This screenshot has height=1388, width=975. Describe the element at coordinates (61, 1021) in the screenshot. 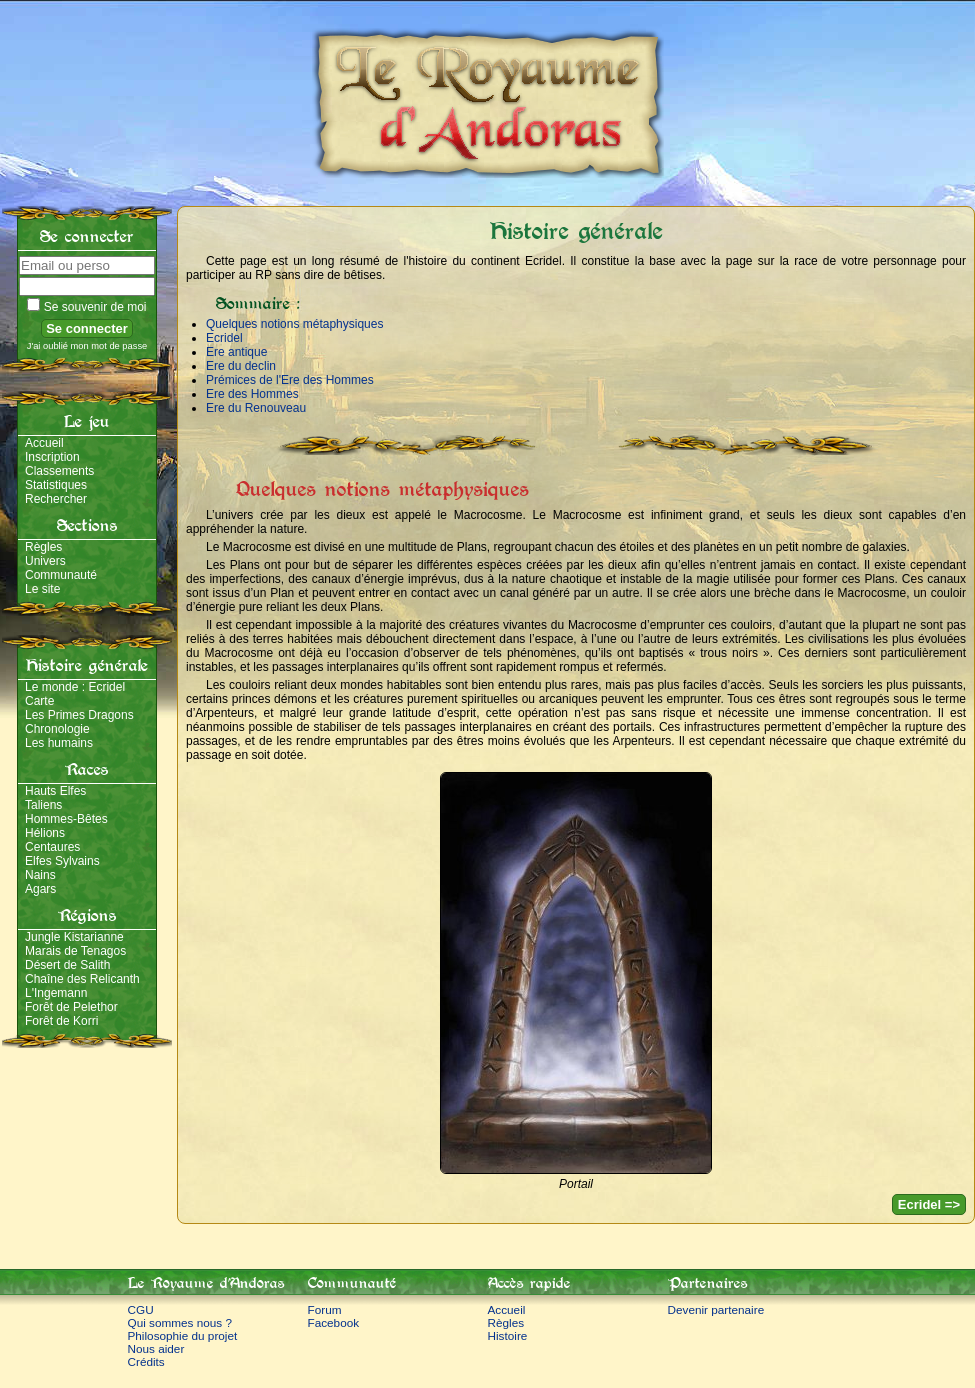

I see `Forêt de Korri` at that location.